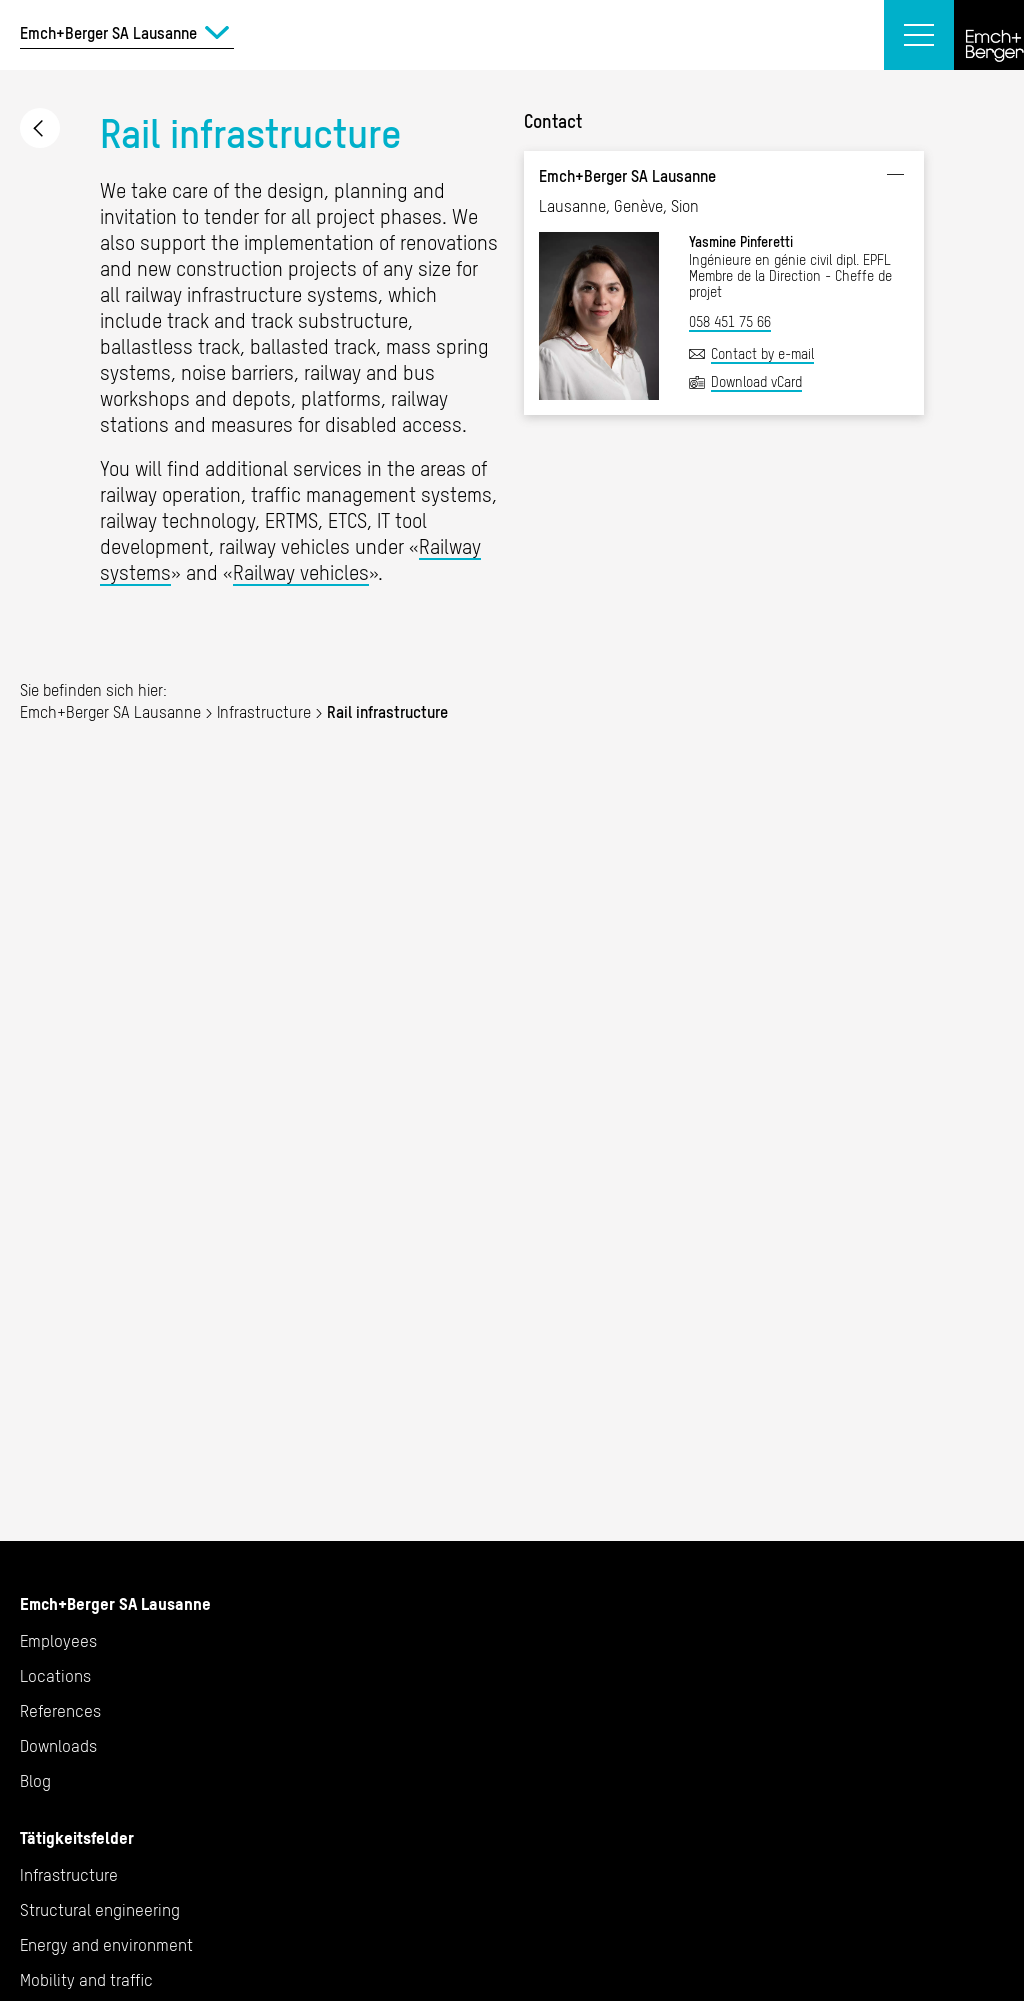 The width and height of the screenshot is (1024, 2001). What do you see at coordinates (730, 322) in the screenshot?
I see `058 451 75 66` at bounding box center [730, 322].